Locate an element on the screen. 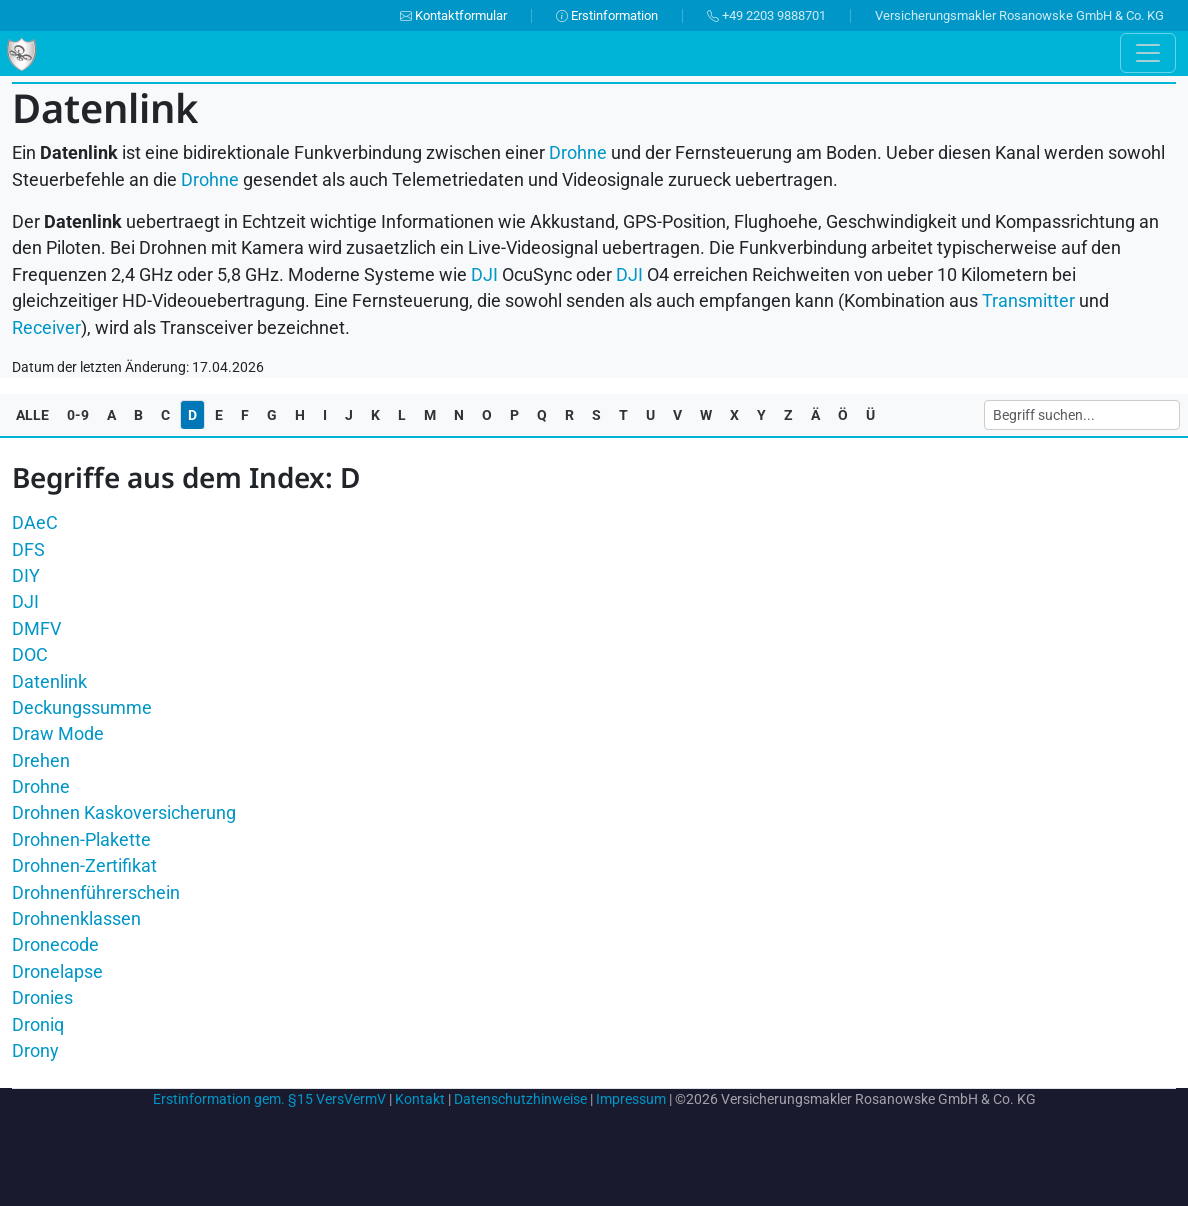  DFS is located at coordinates (28, 550).